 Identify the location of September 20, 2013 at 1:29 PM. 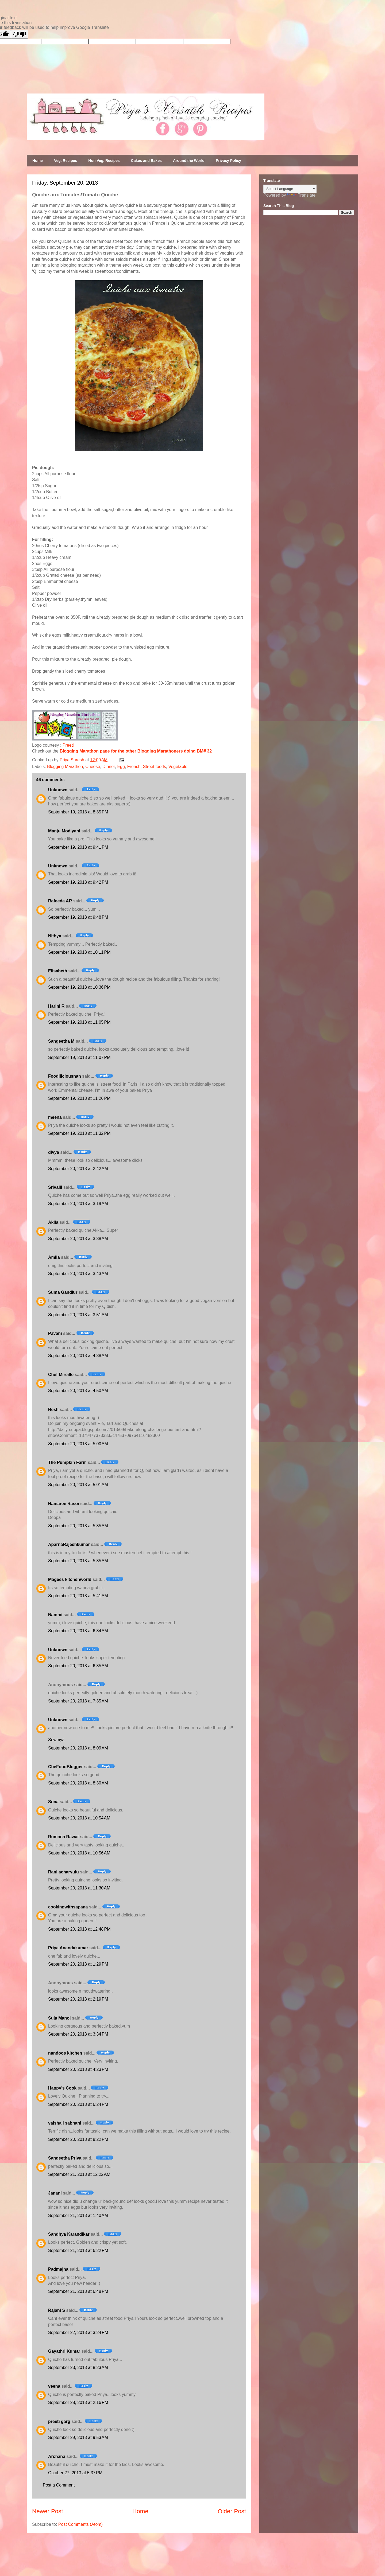
(78, 1964).